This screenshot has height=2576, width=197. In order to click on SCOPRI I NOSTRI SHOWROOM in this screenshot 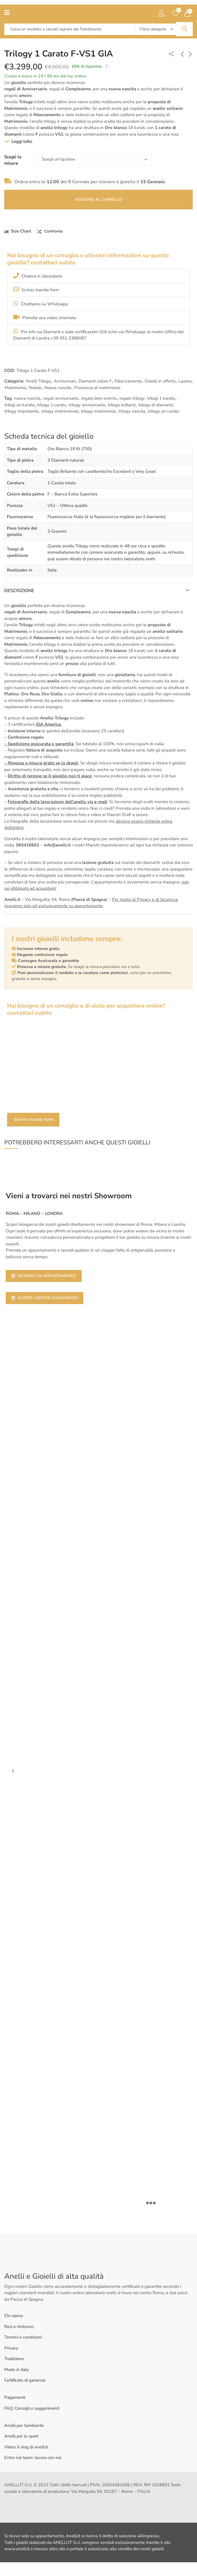, I will do `click(44, 1298)`.